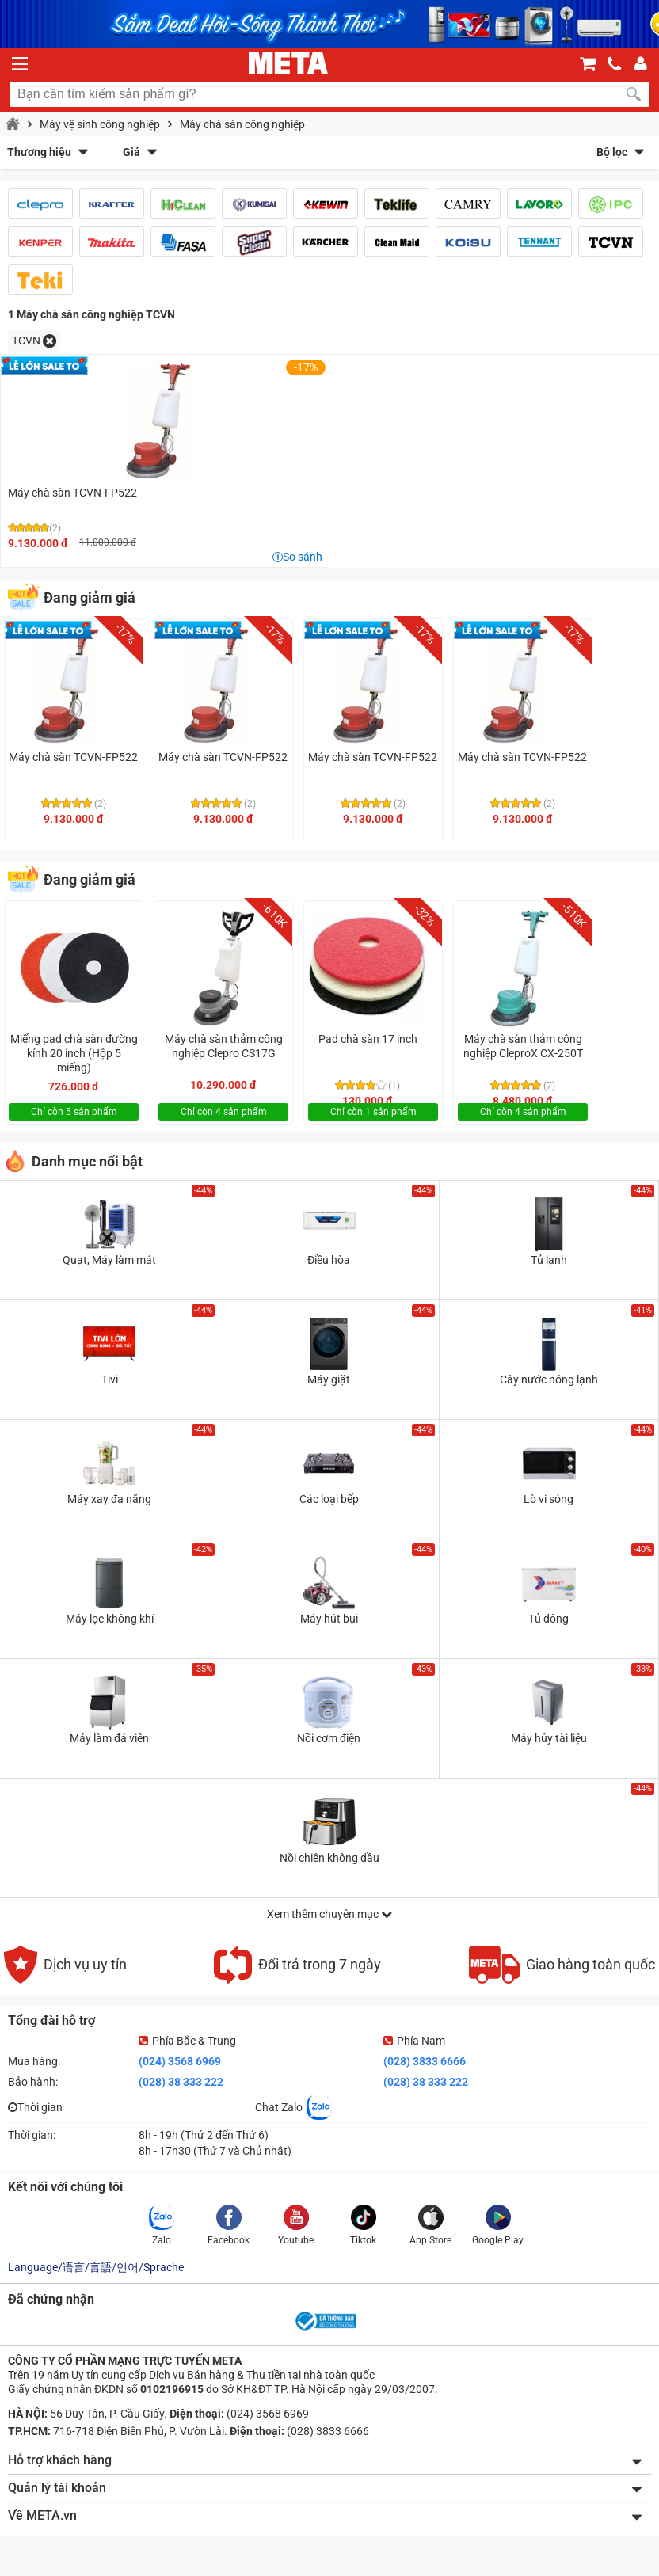 This screenshot has height=2576, width=659. Describe the element at coordinates (109, 1499) in the screenshot. I see `Máy xay đa năng` at that location.